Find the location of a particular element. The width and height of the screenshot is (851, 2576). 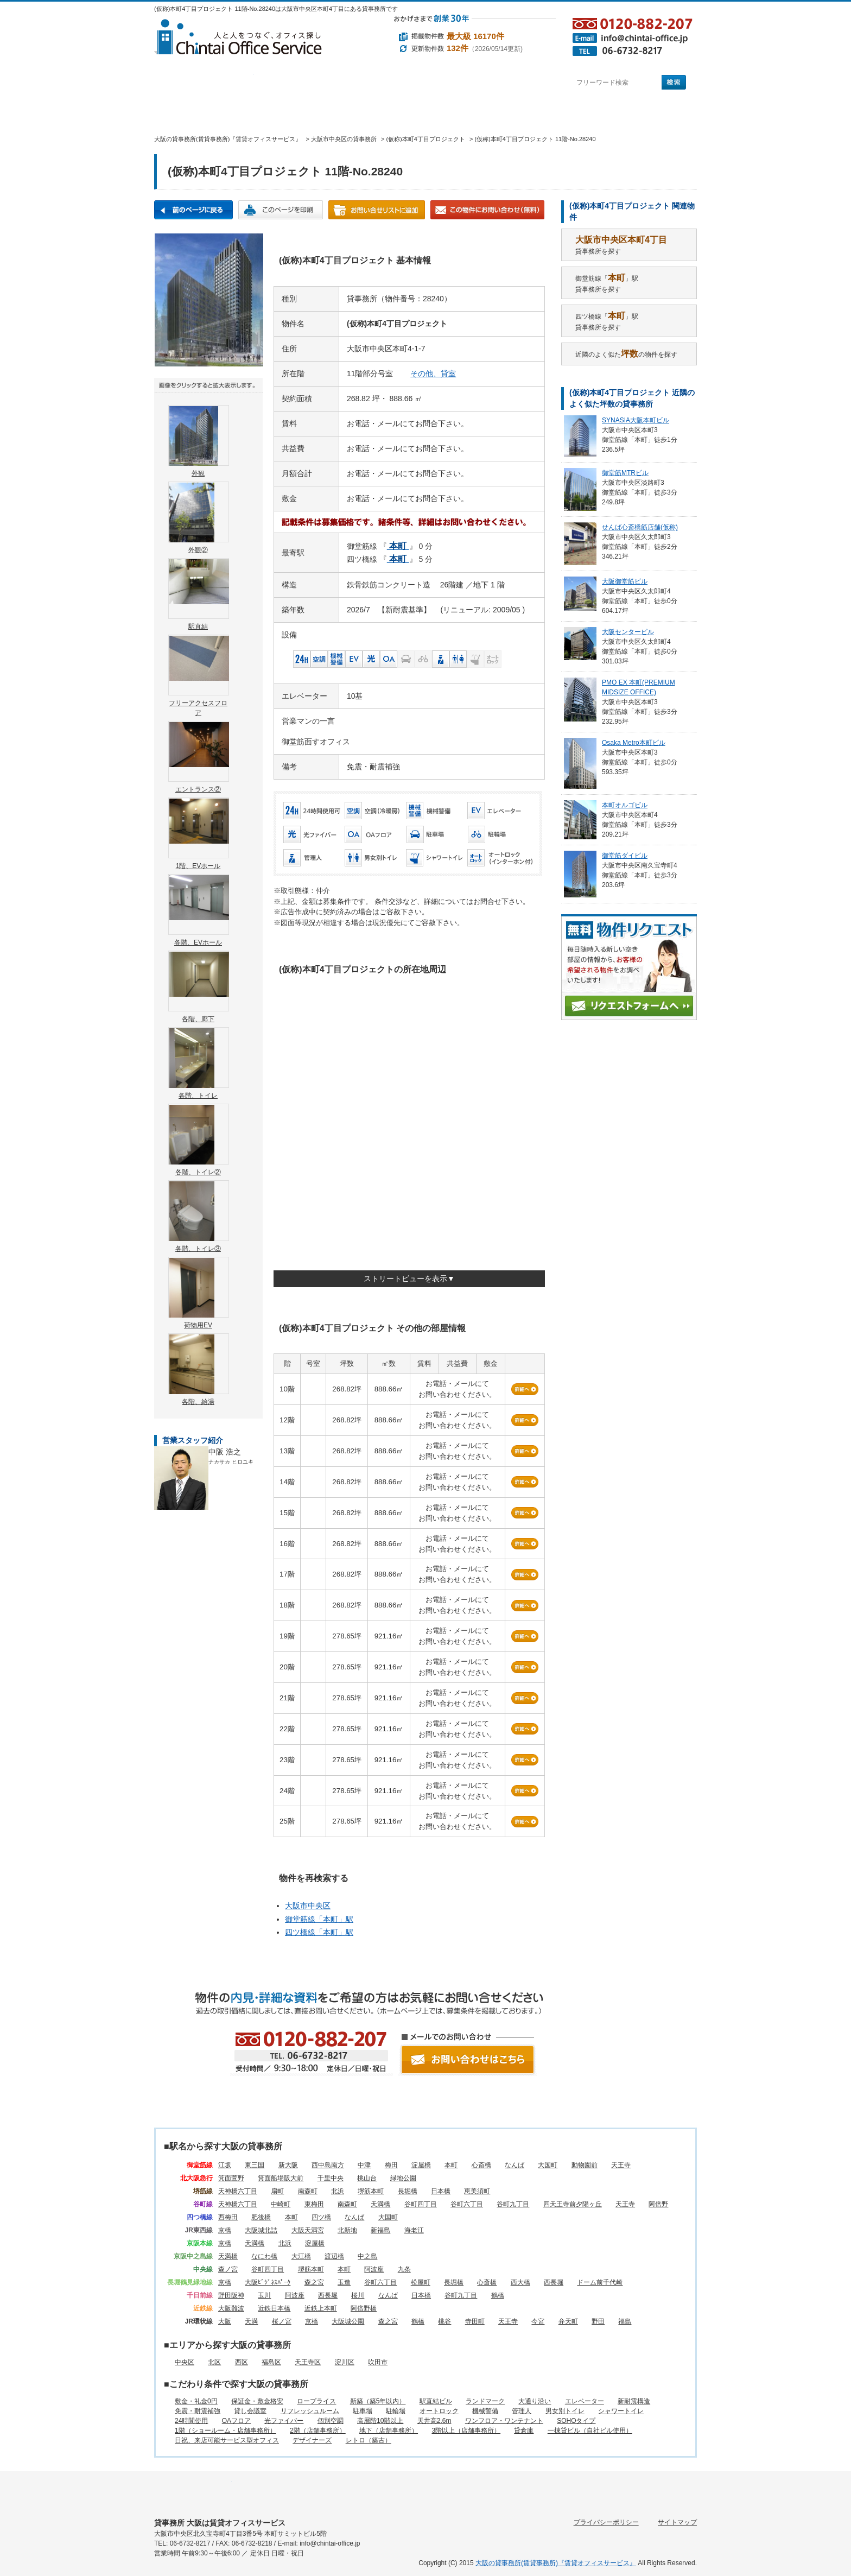

松屋町 is located at coordinates (420, 2282).